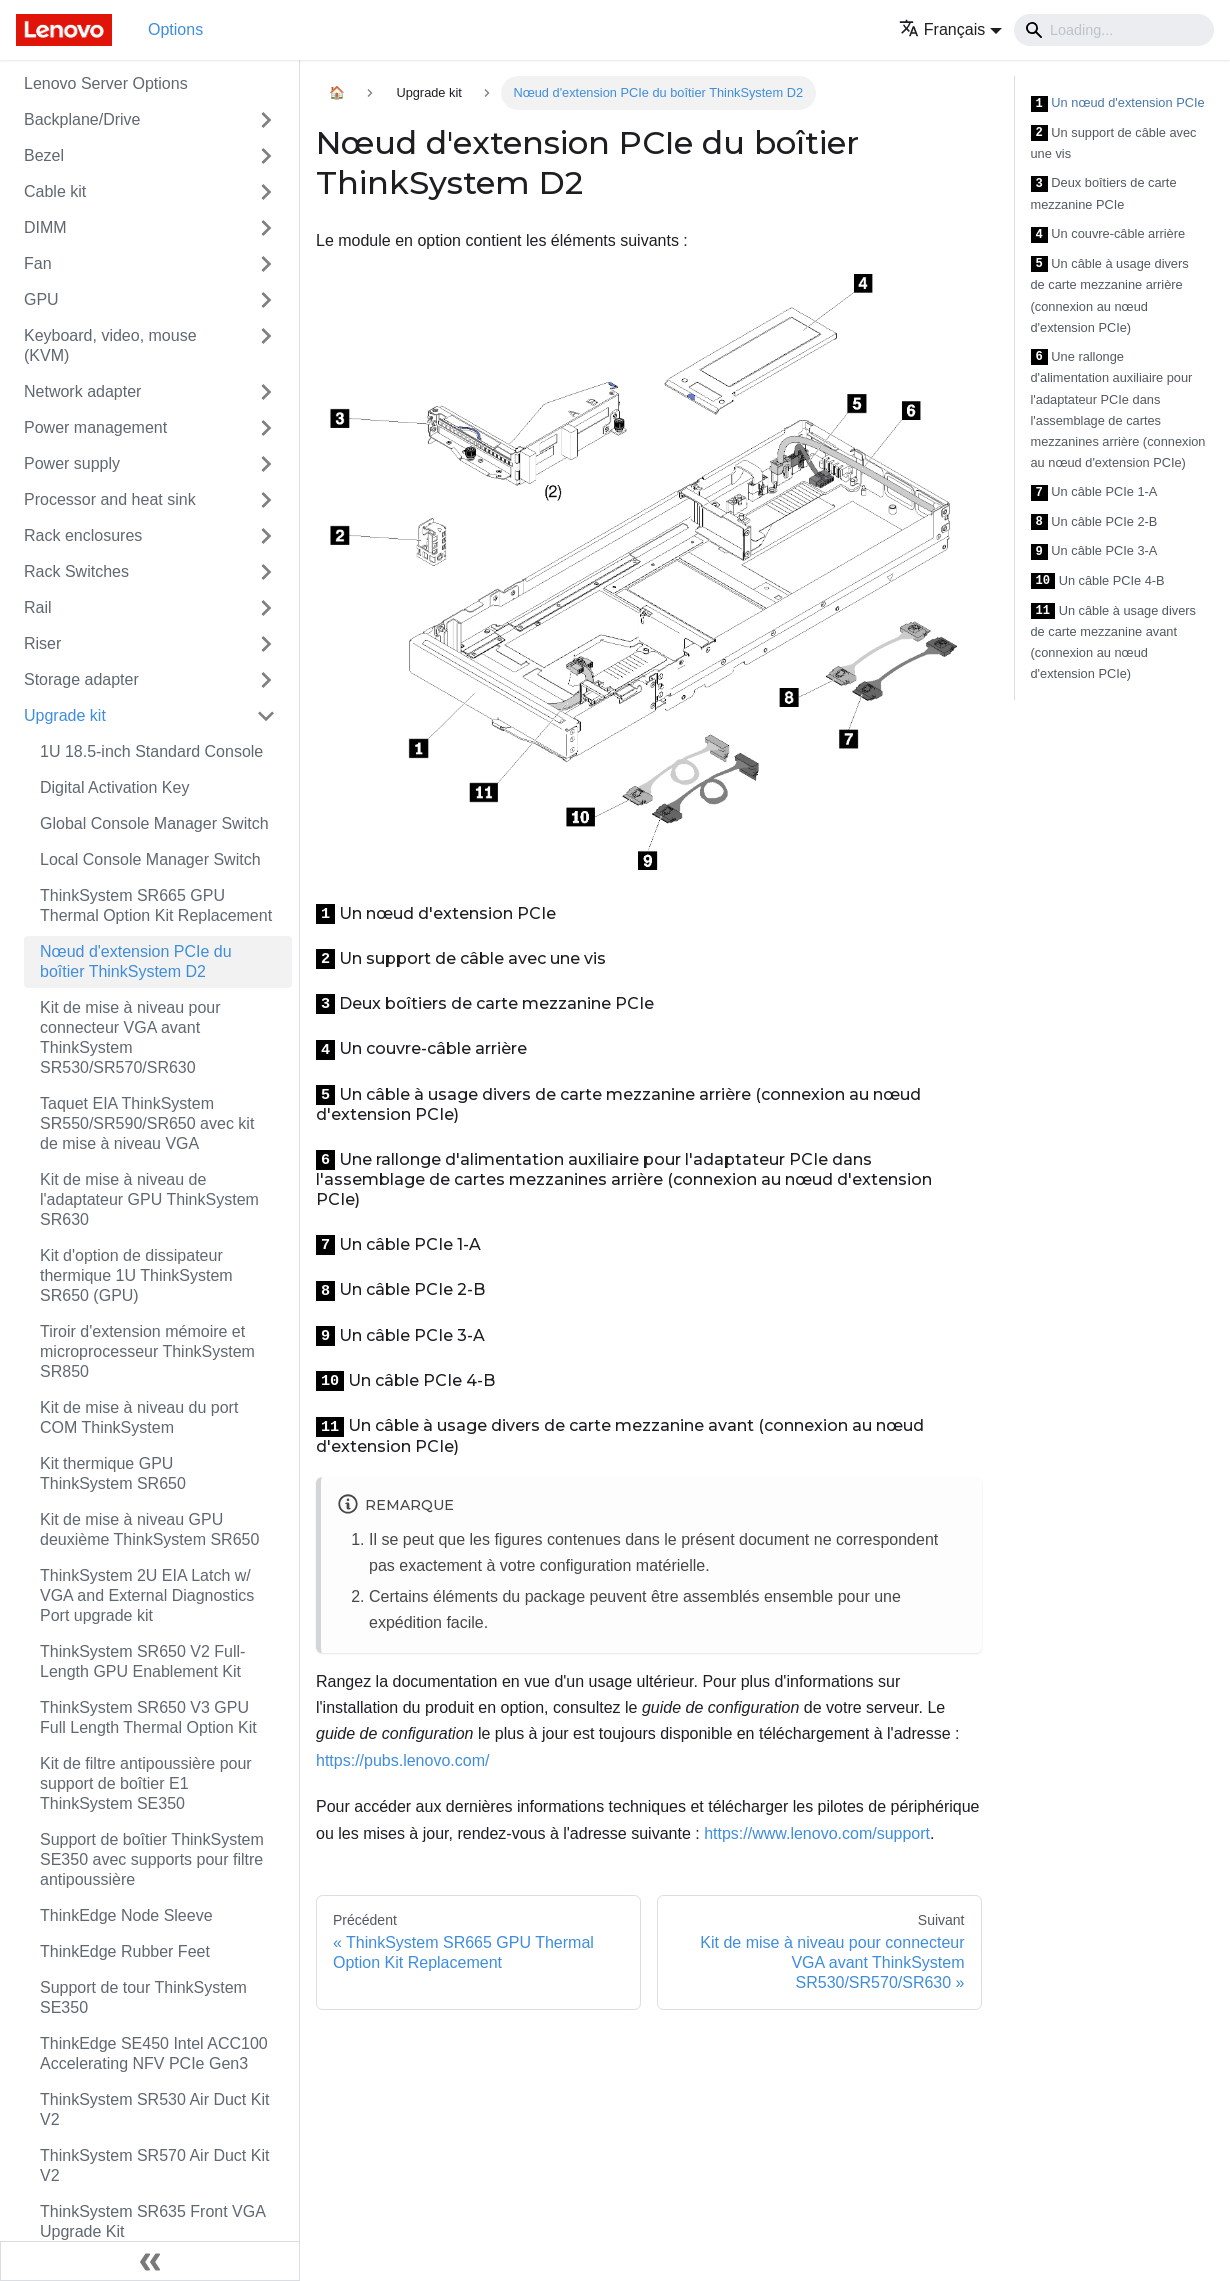  I want to click on Power management, so click(95, 427).